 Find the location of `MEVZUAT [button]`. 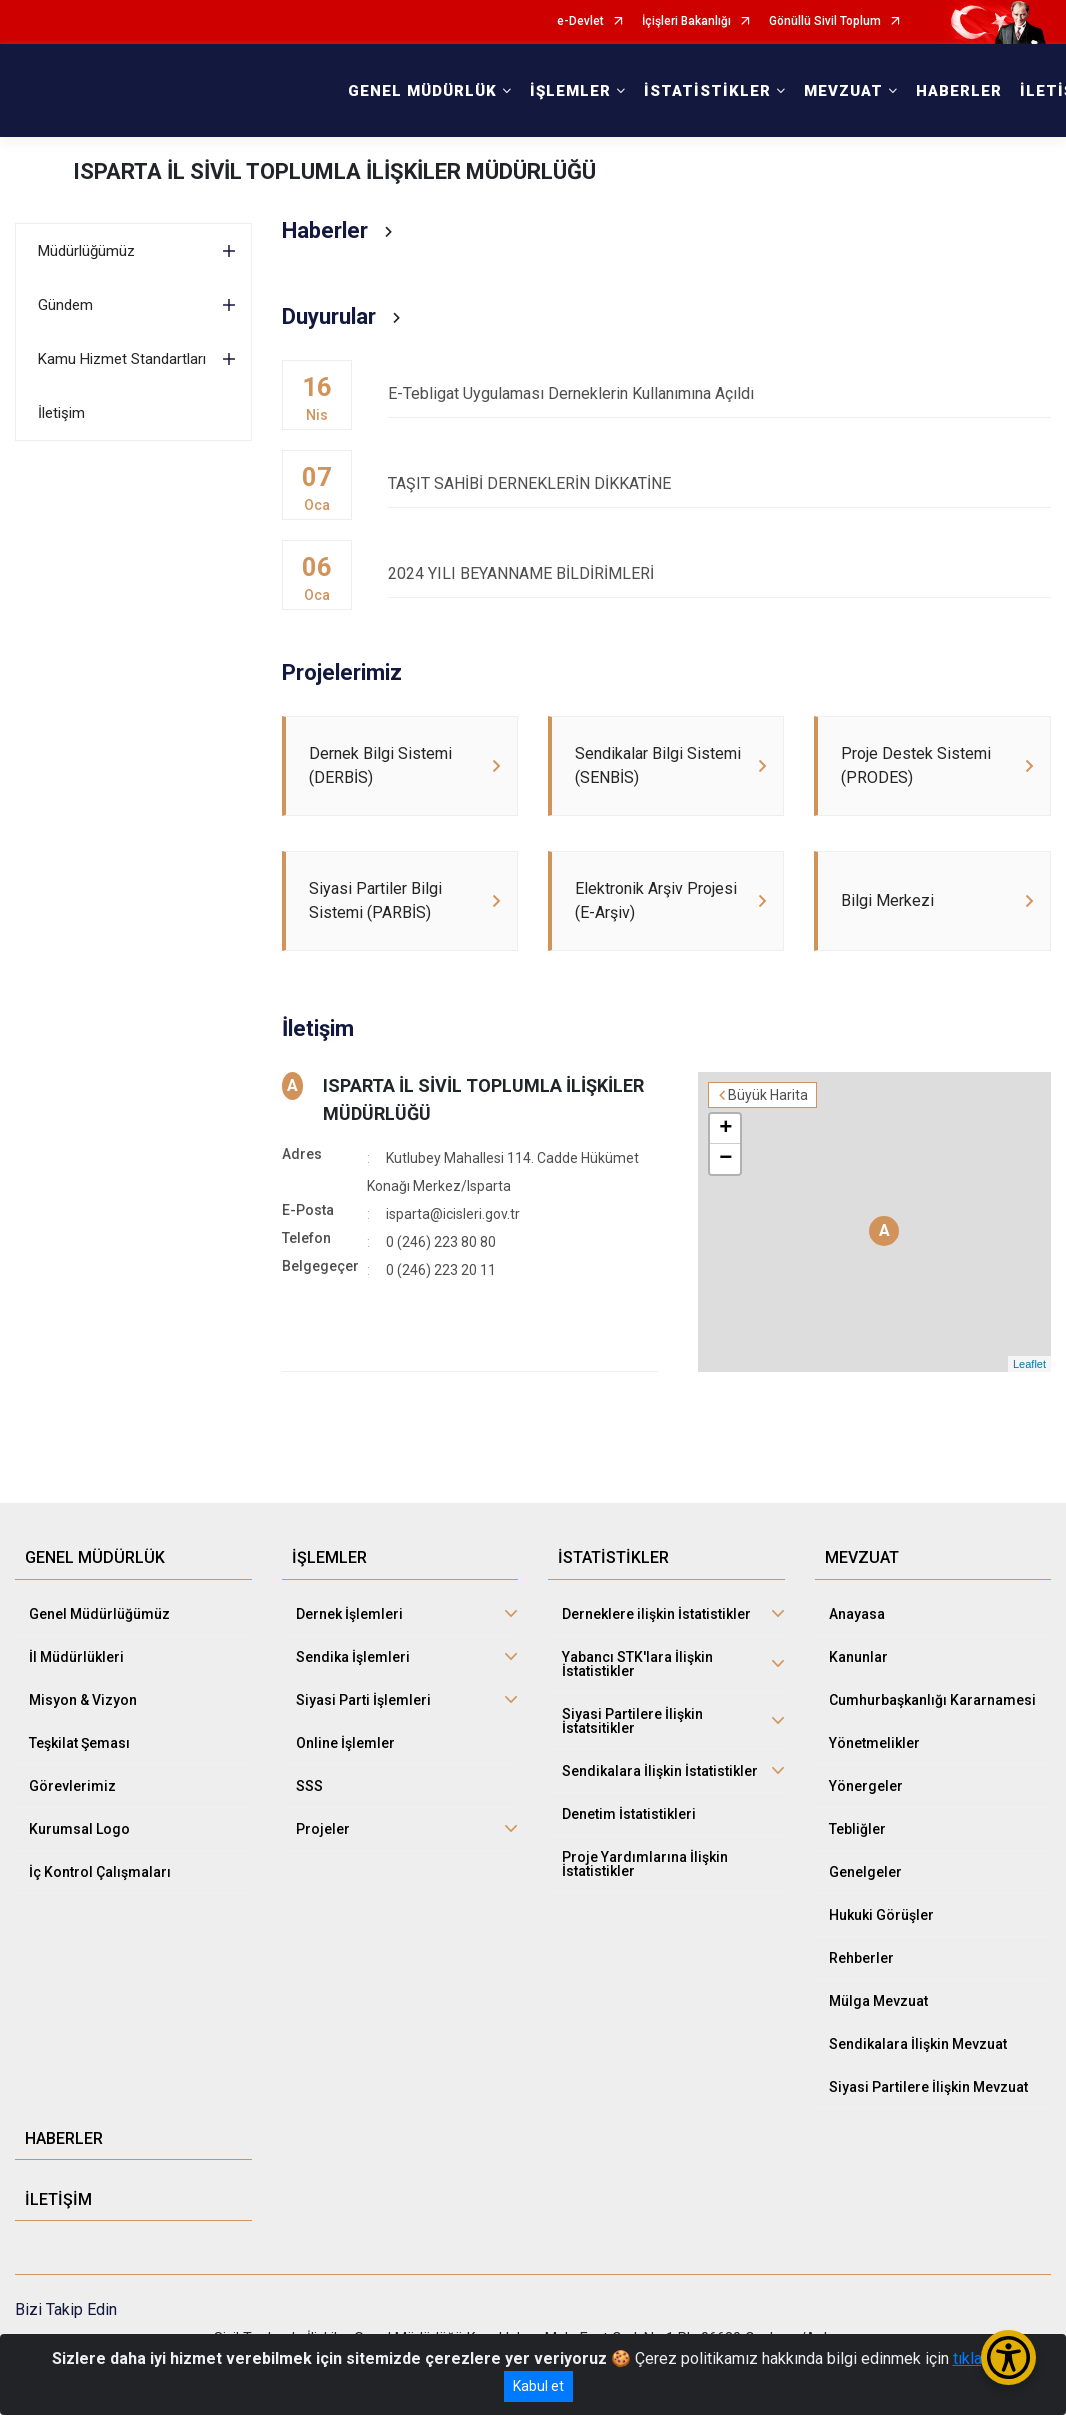

MEVZUAT [button] is located at coordinates (843, 91).